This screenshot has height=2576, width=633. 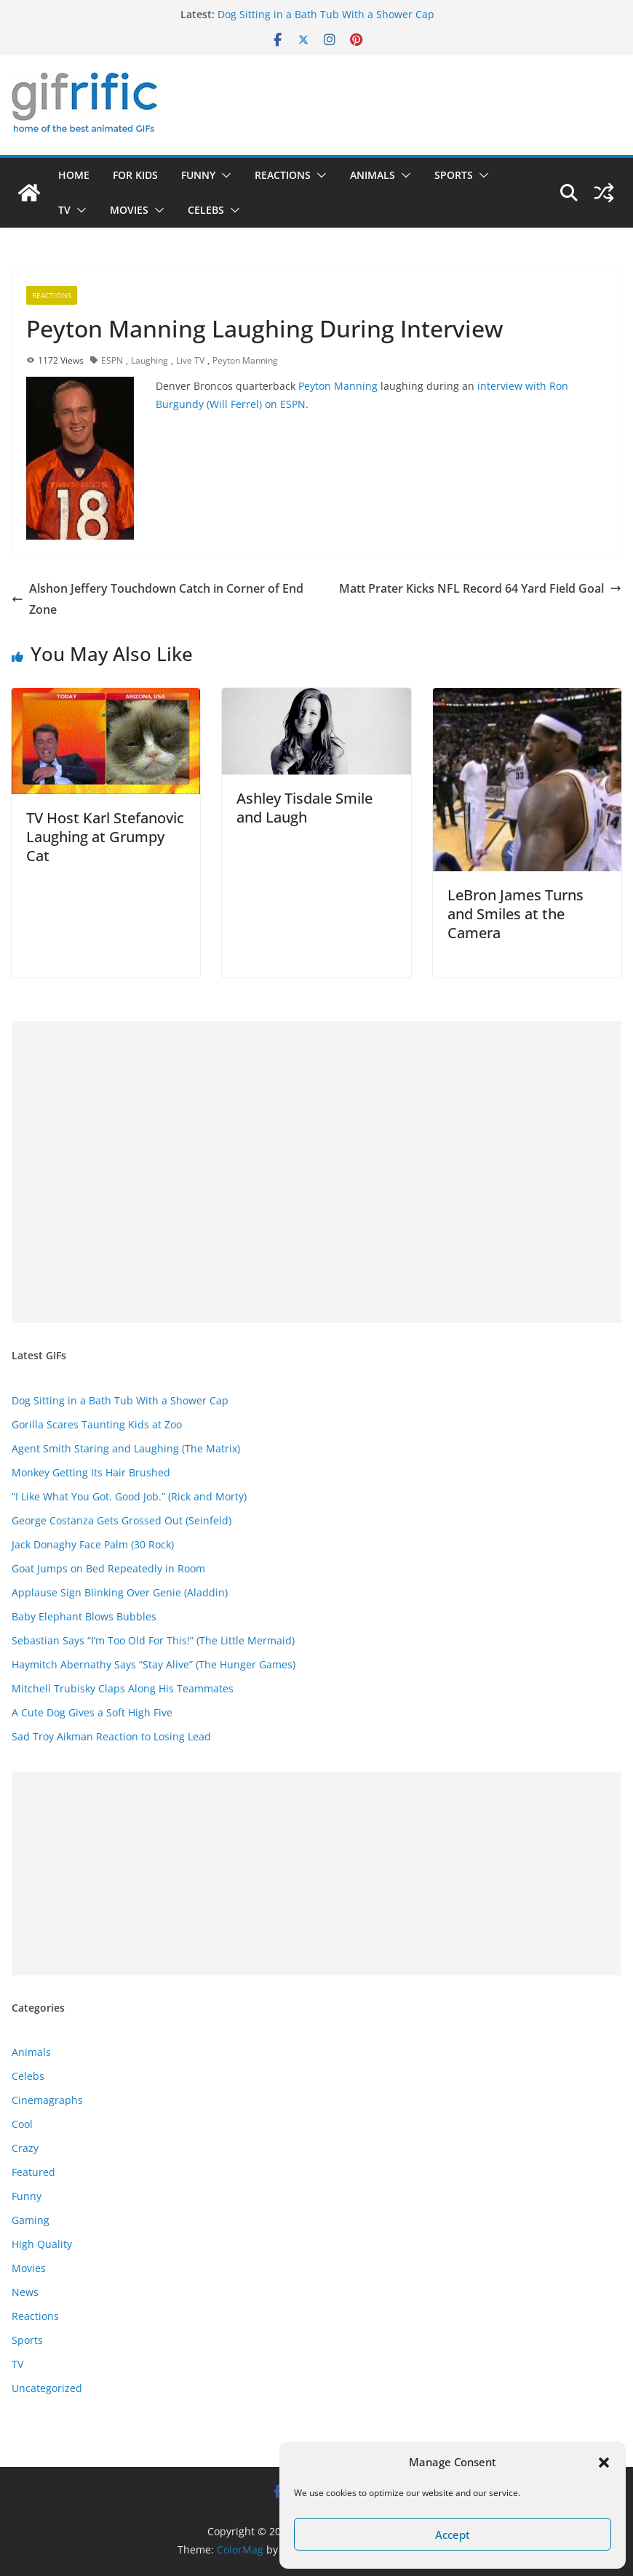 What do you see at coordinates (135, 175) in the screenshot?
I see `For Kids` at bounding box center [135, 175].